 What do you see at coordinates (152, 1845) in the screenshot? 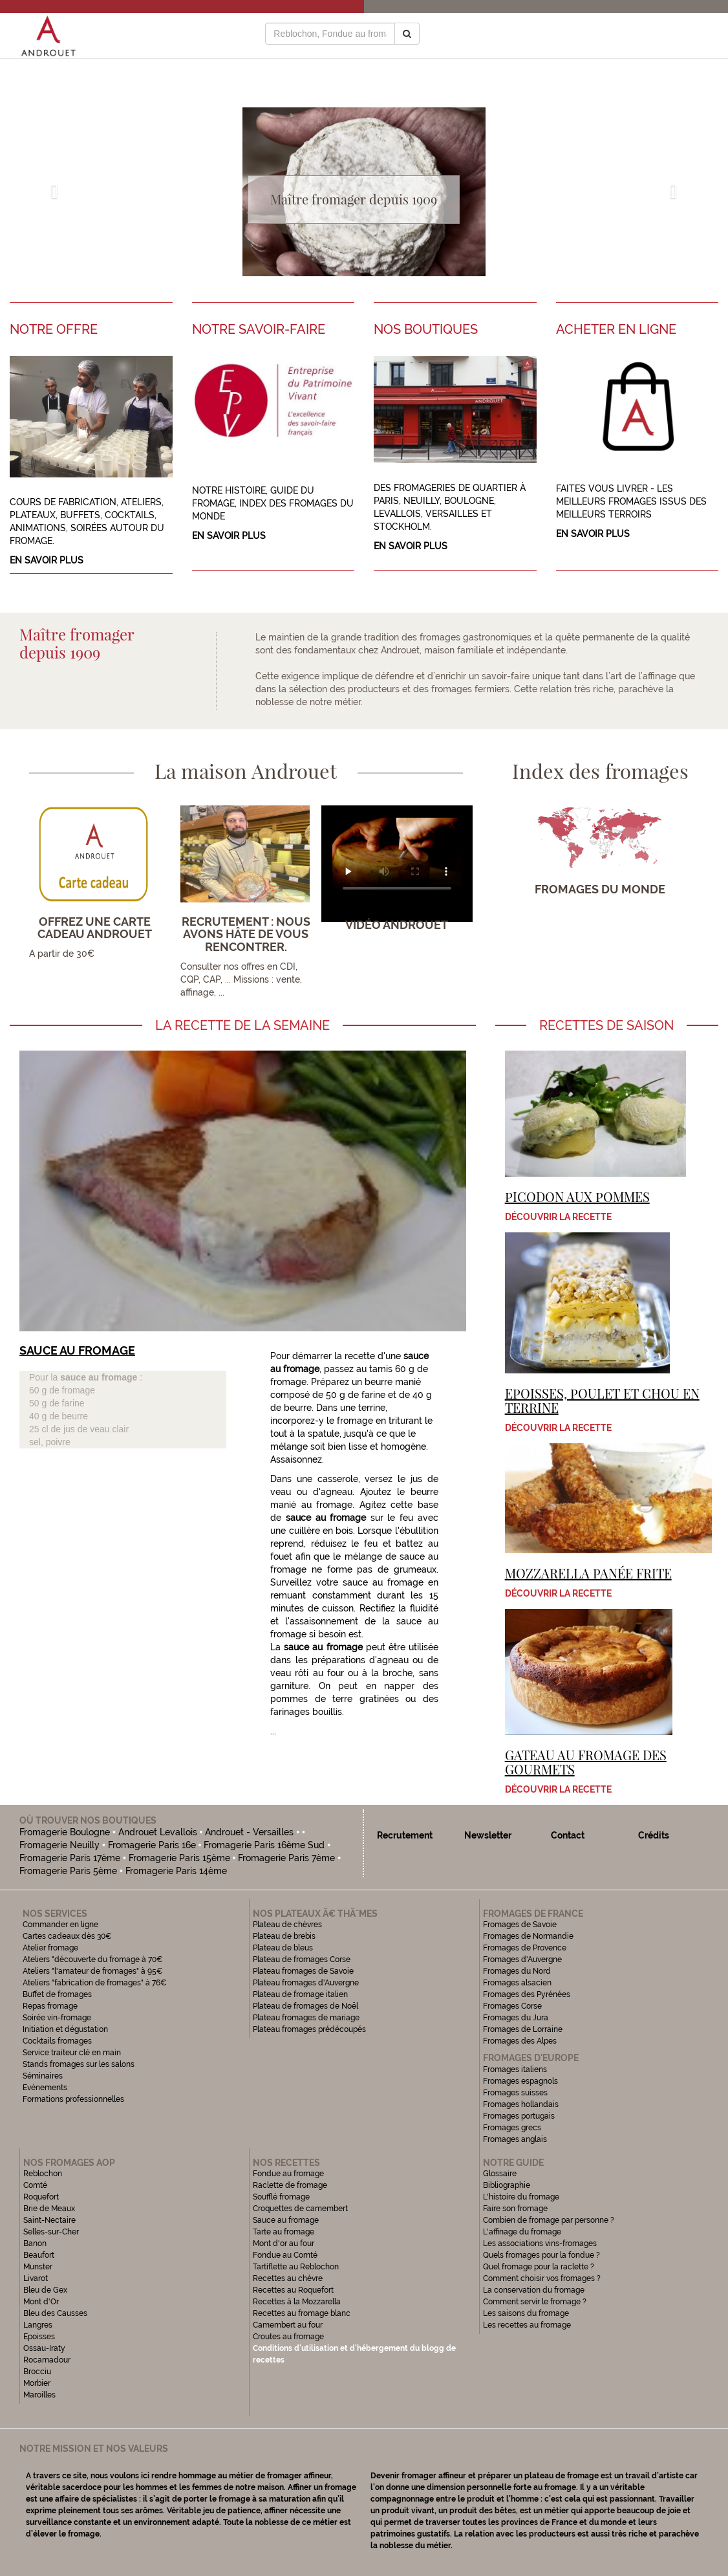
I see `Fromagerie Paris 16e` at bounding box center [152, 1845].